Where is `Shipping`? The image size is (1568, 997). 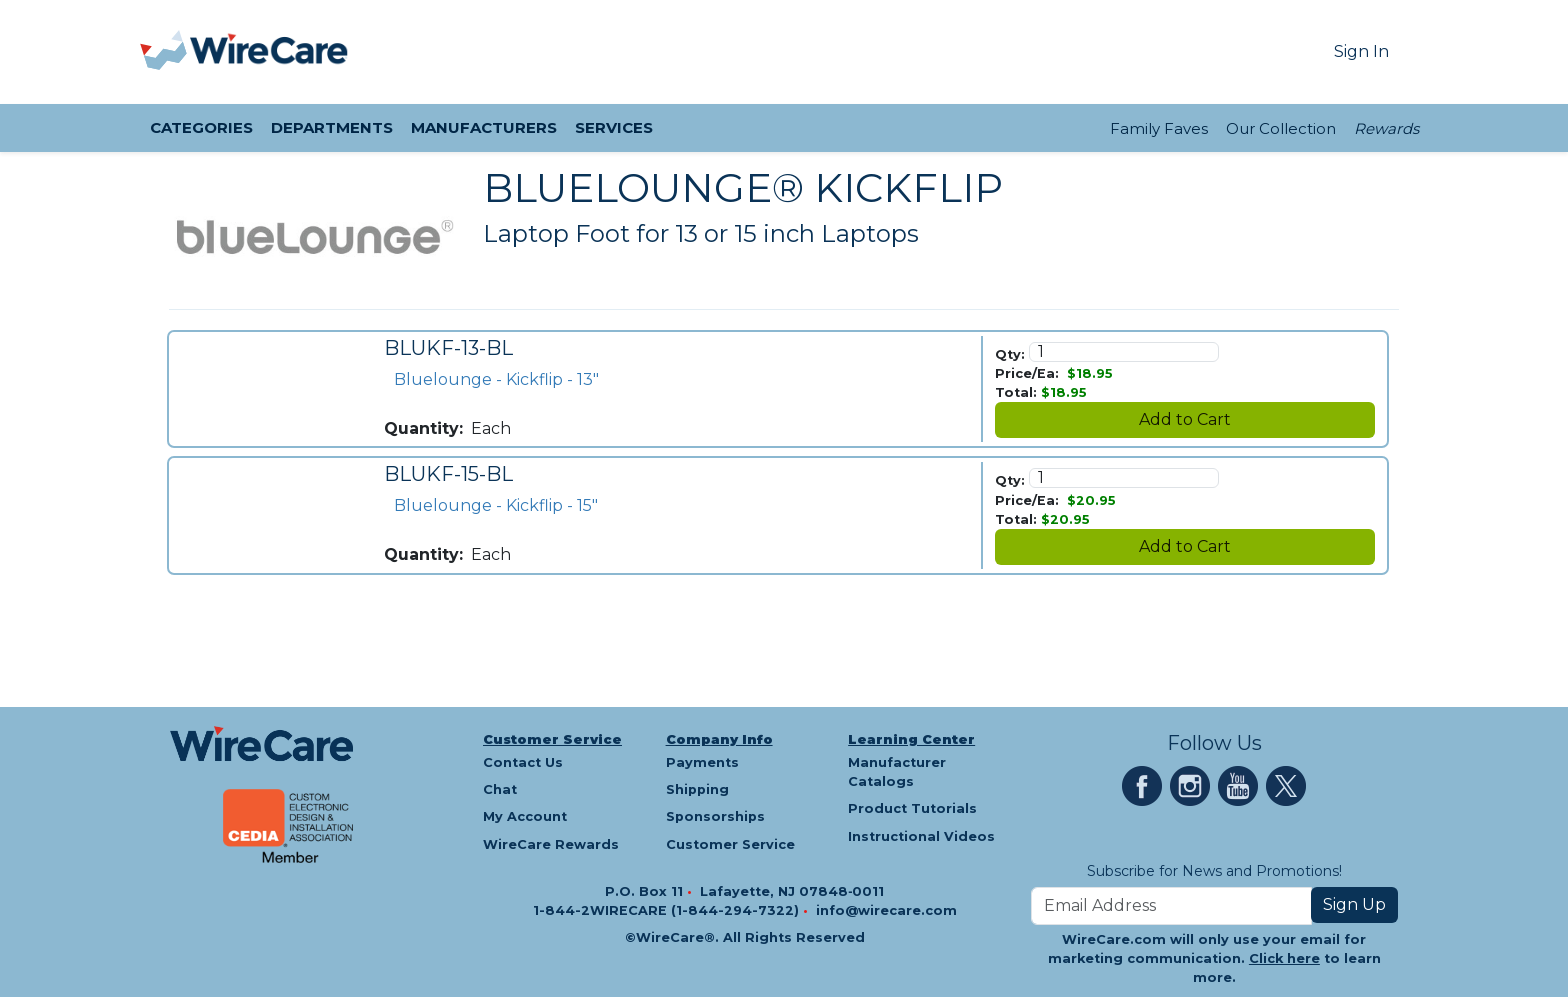 Shipping is located at coordinates (697, 789).